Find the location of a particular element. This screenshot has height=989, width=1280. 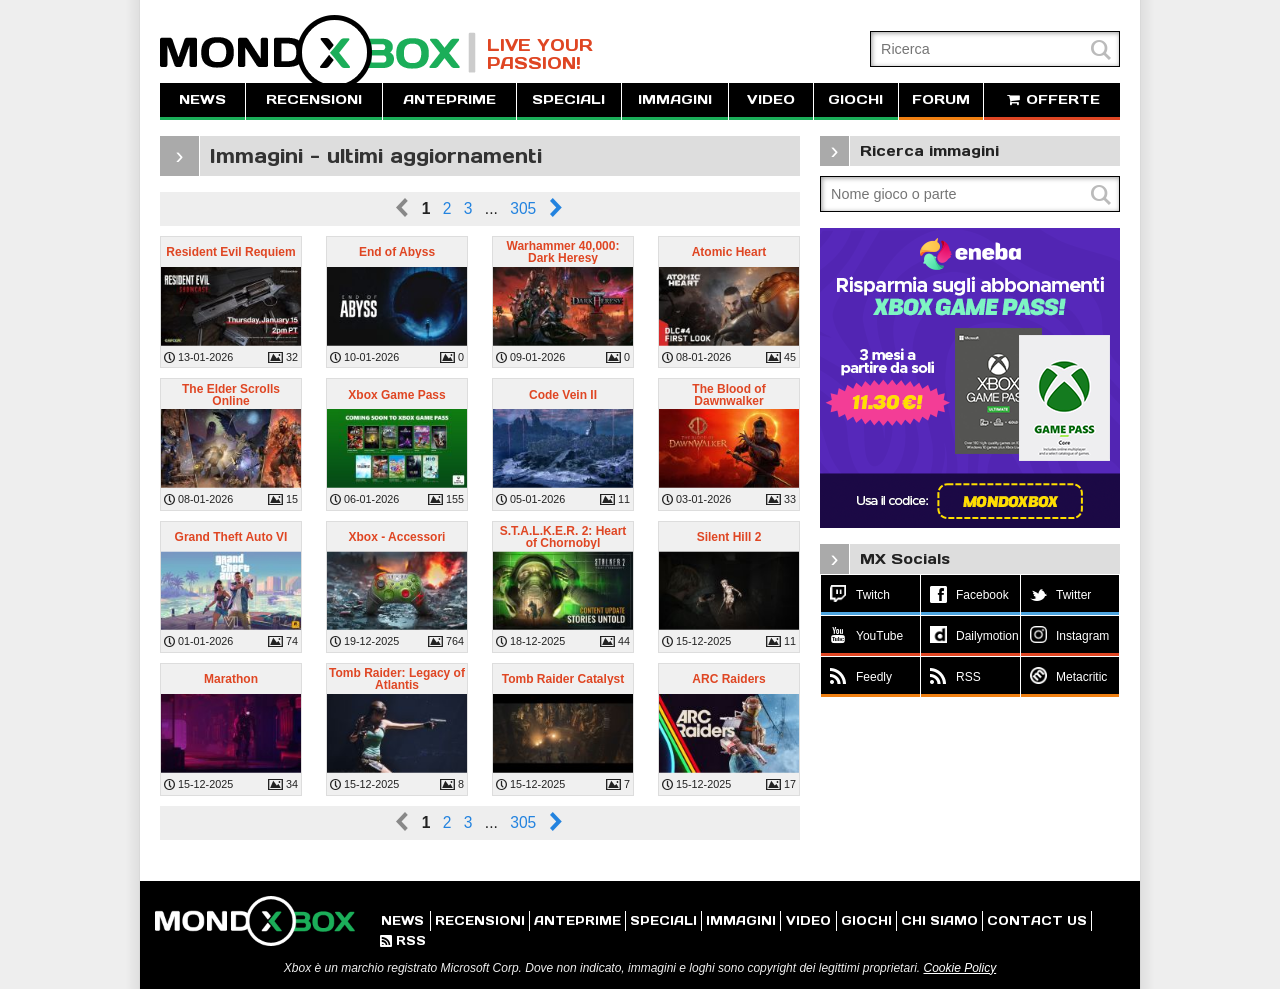

Resident Evil Requiem is located at coordinates (230, 252).